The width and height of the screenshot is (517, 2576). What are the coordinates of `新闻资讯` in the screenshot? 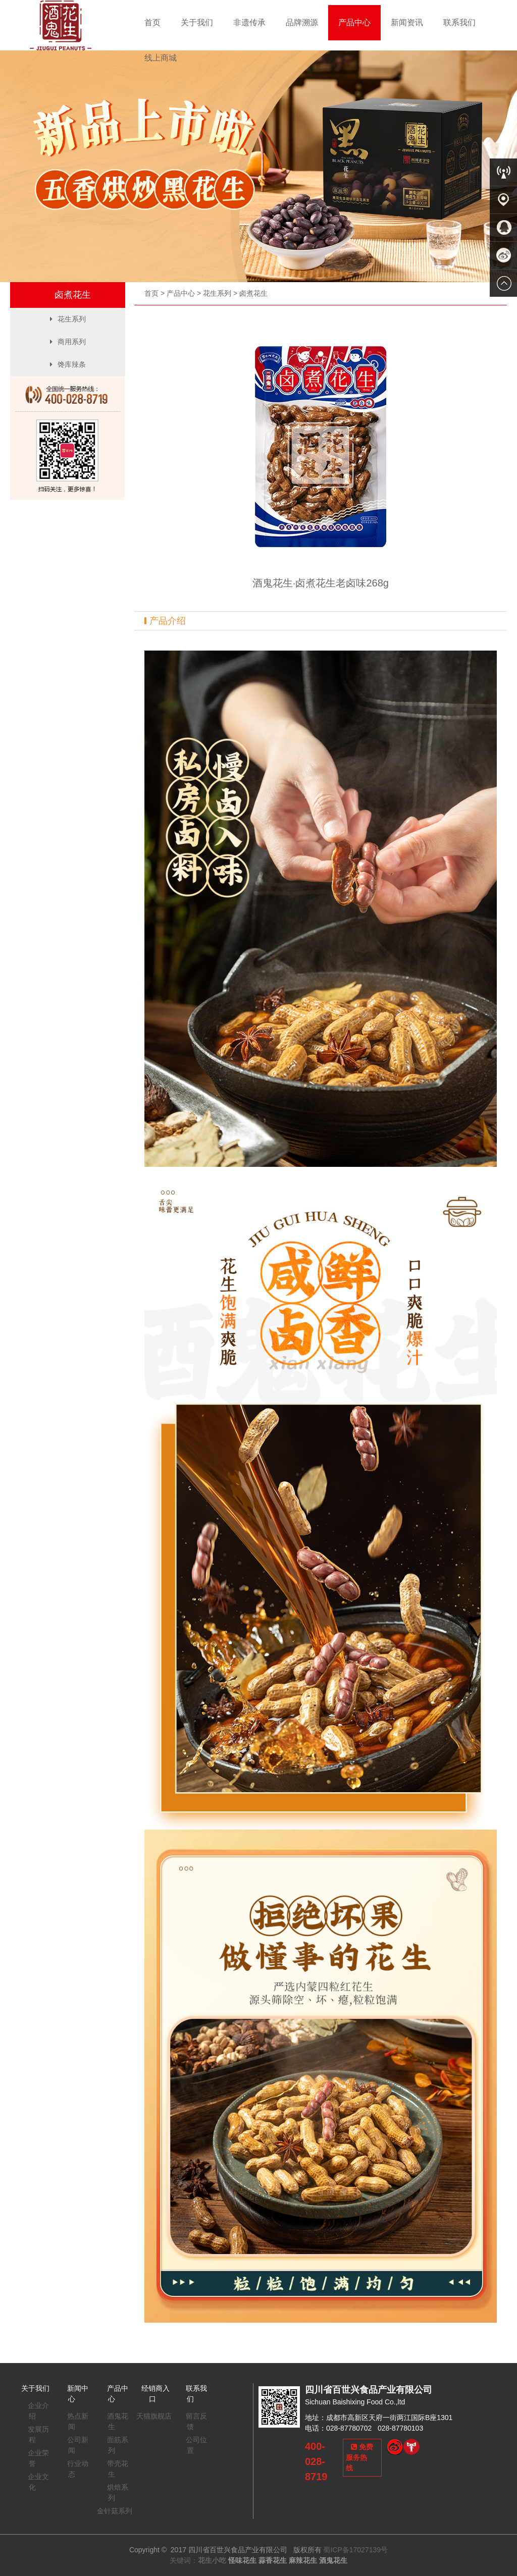 It's located at (407, 22).